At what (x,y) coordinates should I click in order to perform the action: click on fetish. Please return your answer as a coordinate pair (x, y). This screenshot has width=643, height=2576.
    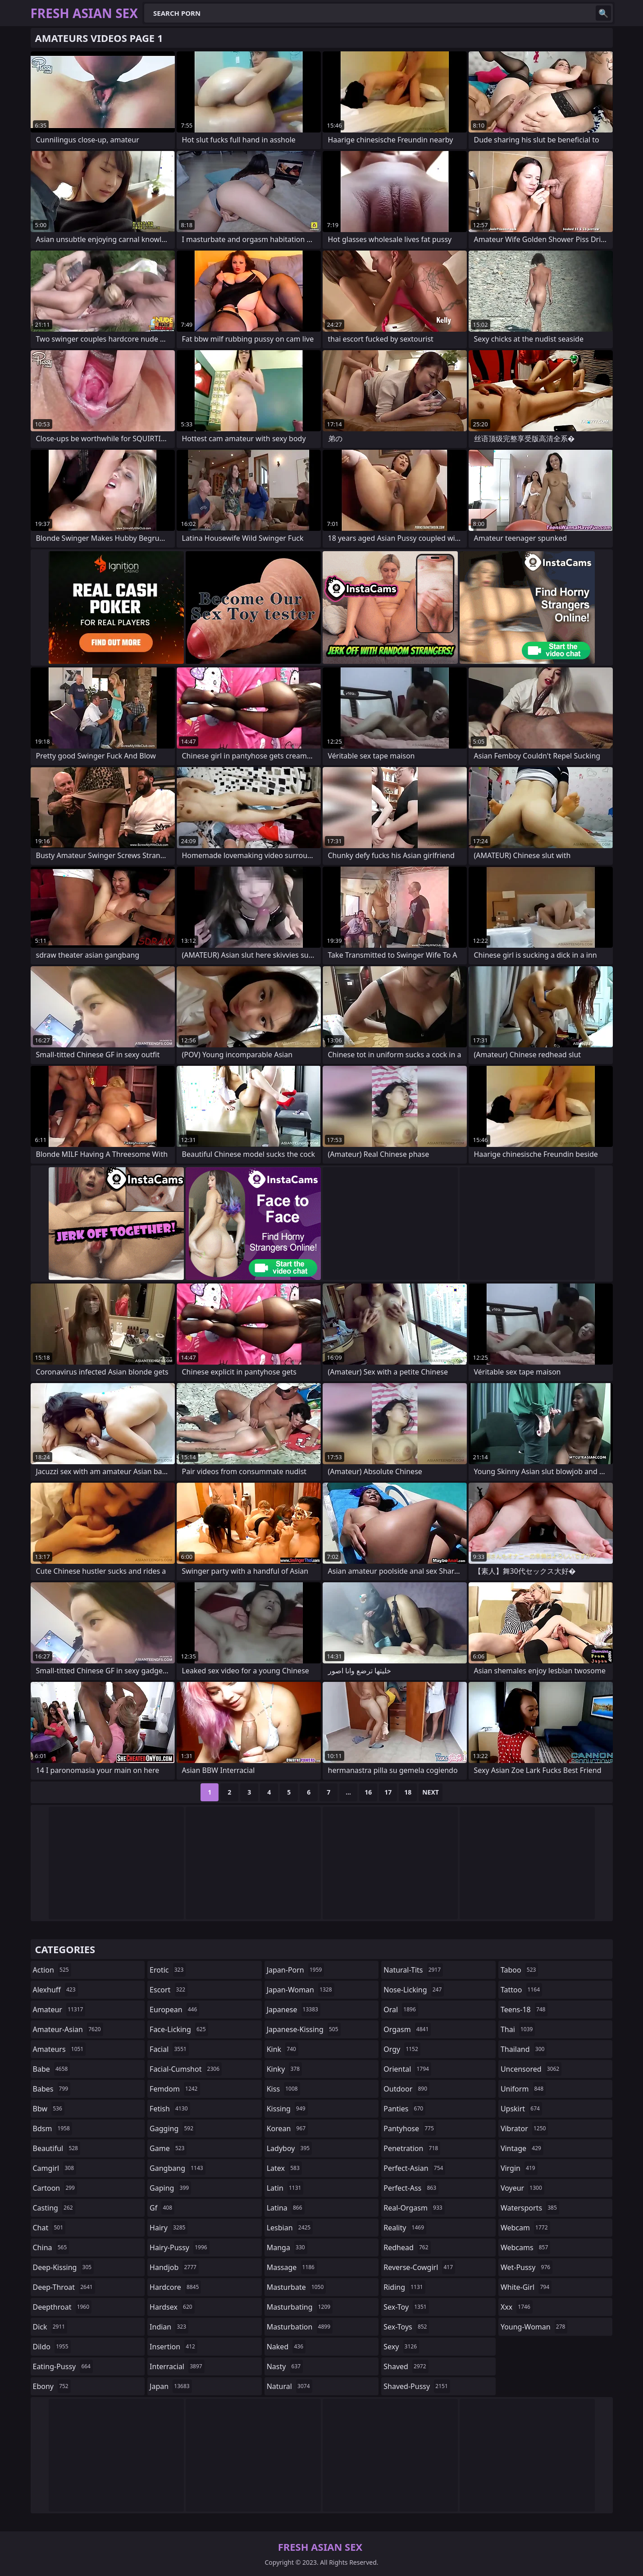
    Looking at the image, I should click on (170, 2108).